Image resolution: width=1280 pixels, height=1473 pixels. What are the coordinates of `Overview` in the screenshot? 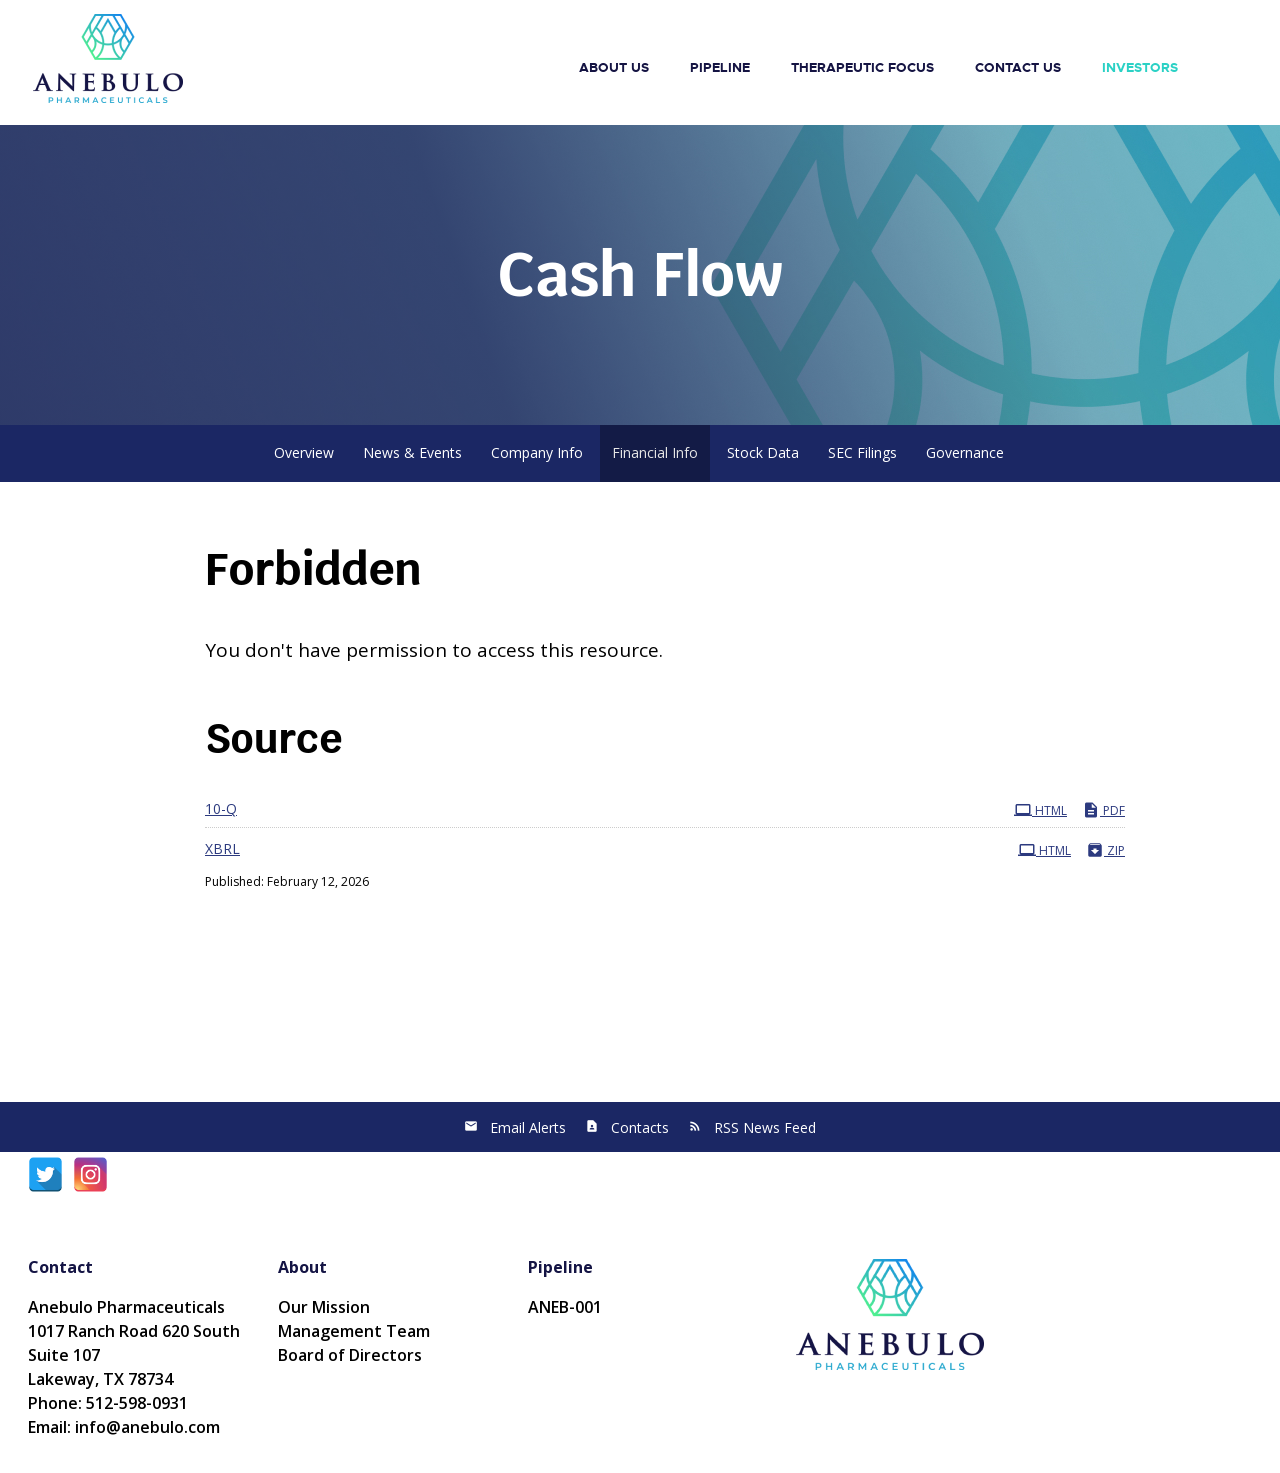 It's located at (304, 452).